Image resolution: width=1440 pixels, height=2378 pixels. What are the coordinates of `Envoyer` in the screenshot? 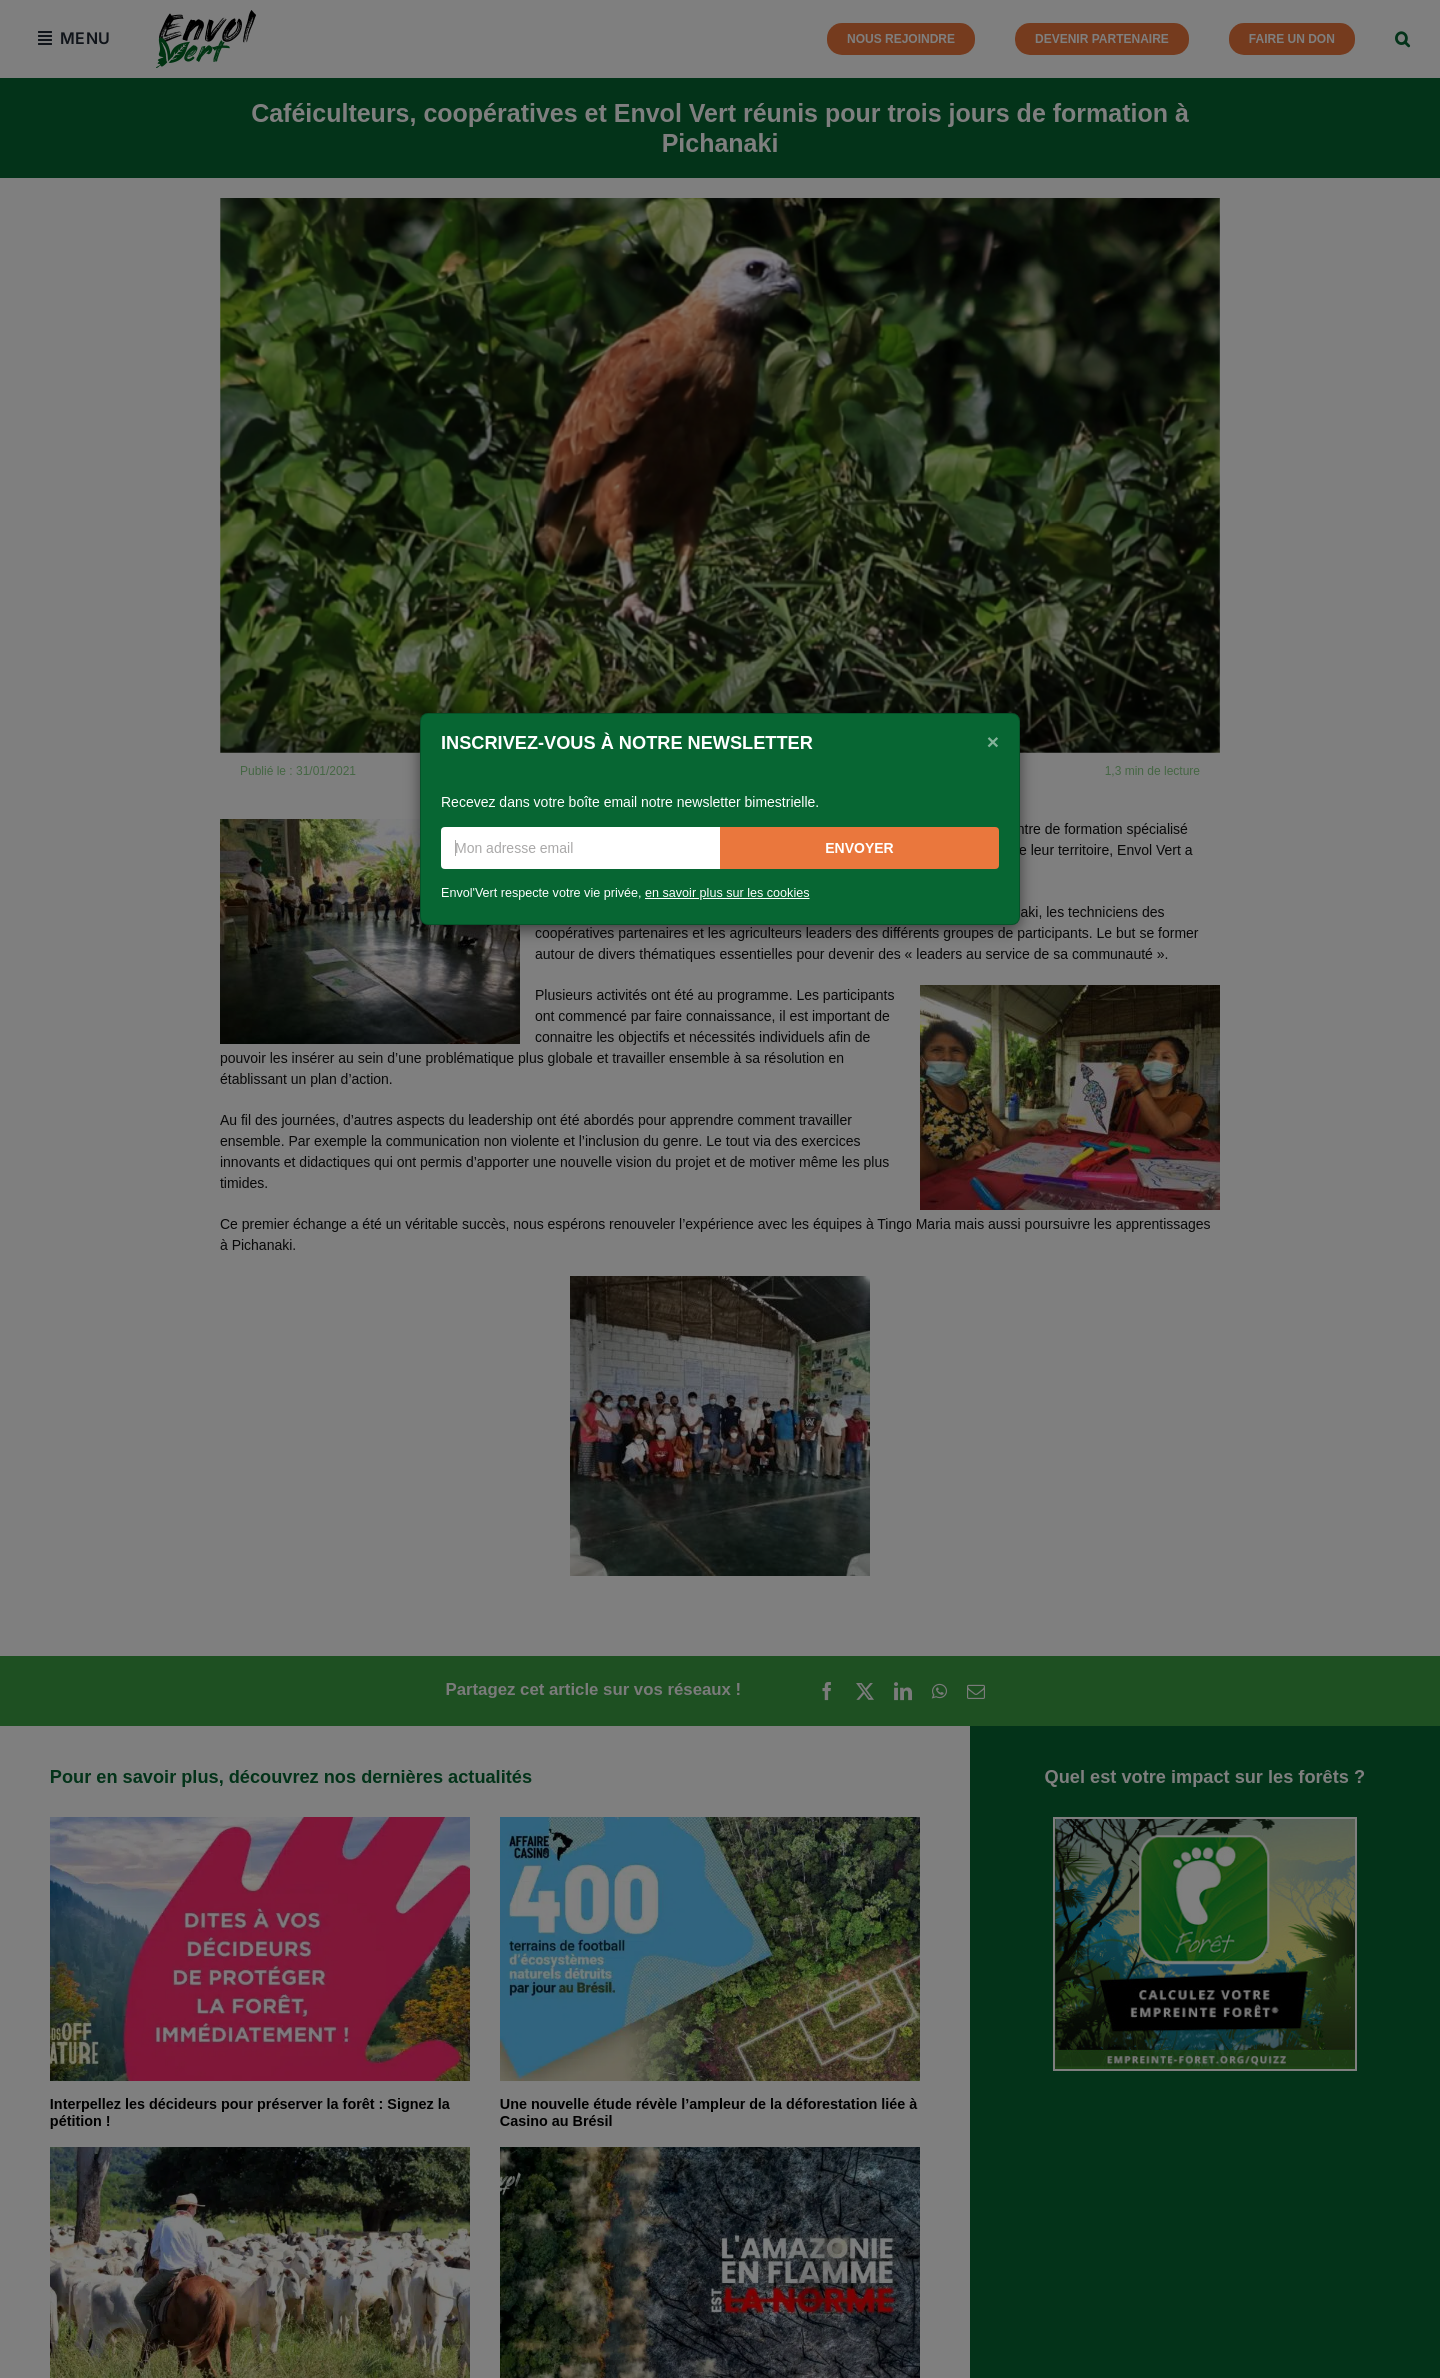 It's located at (859, 848).